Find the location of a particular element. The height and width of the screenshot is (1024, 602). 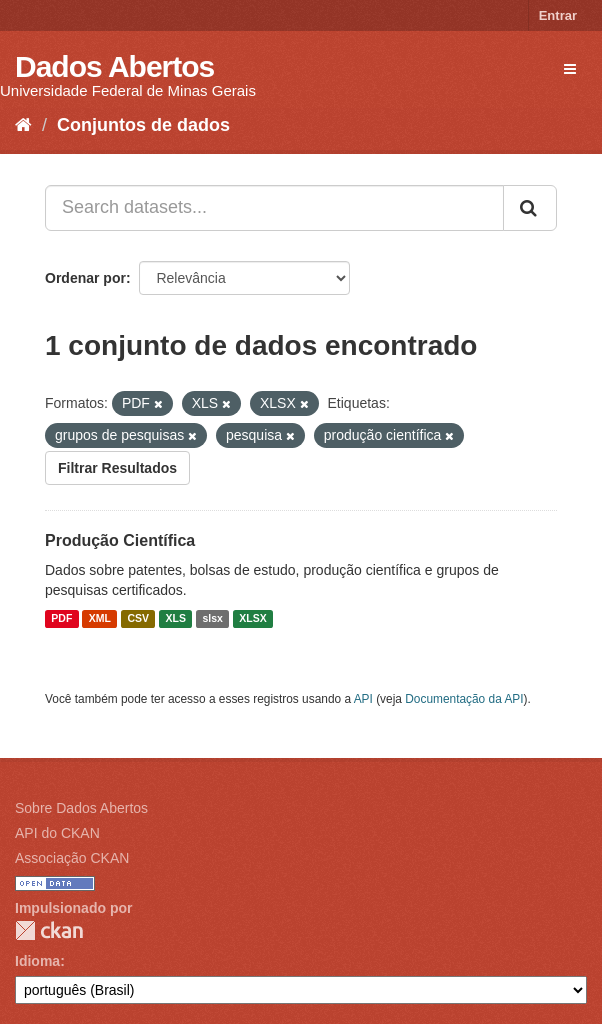

[Submit] is located at coordinates (530, 208).